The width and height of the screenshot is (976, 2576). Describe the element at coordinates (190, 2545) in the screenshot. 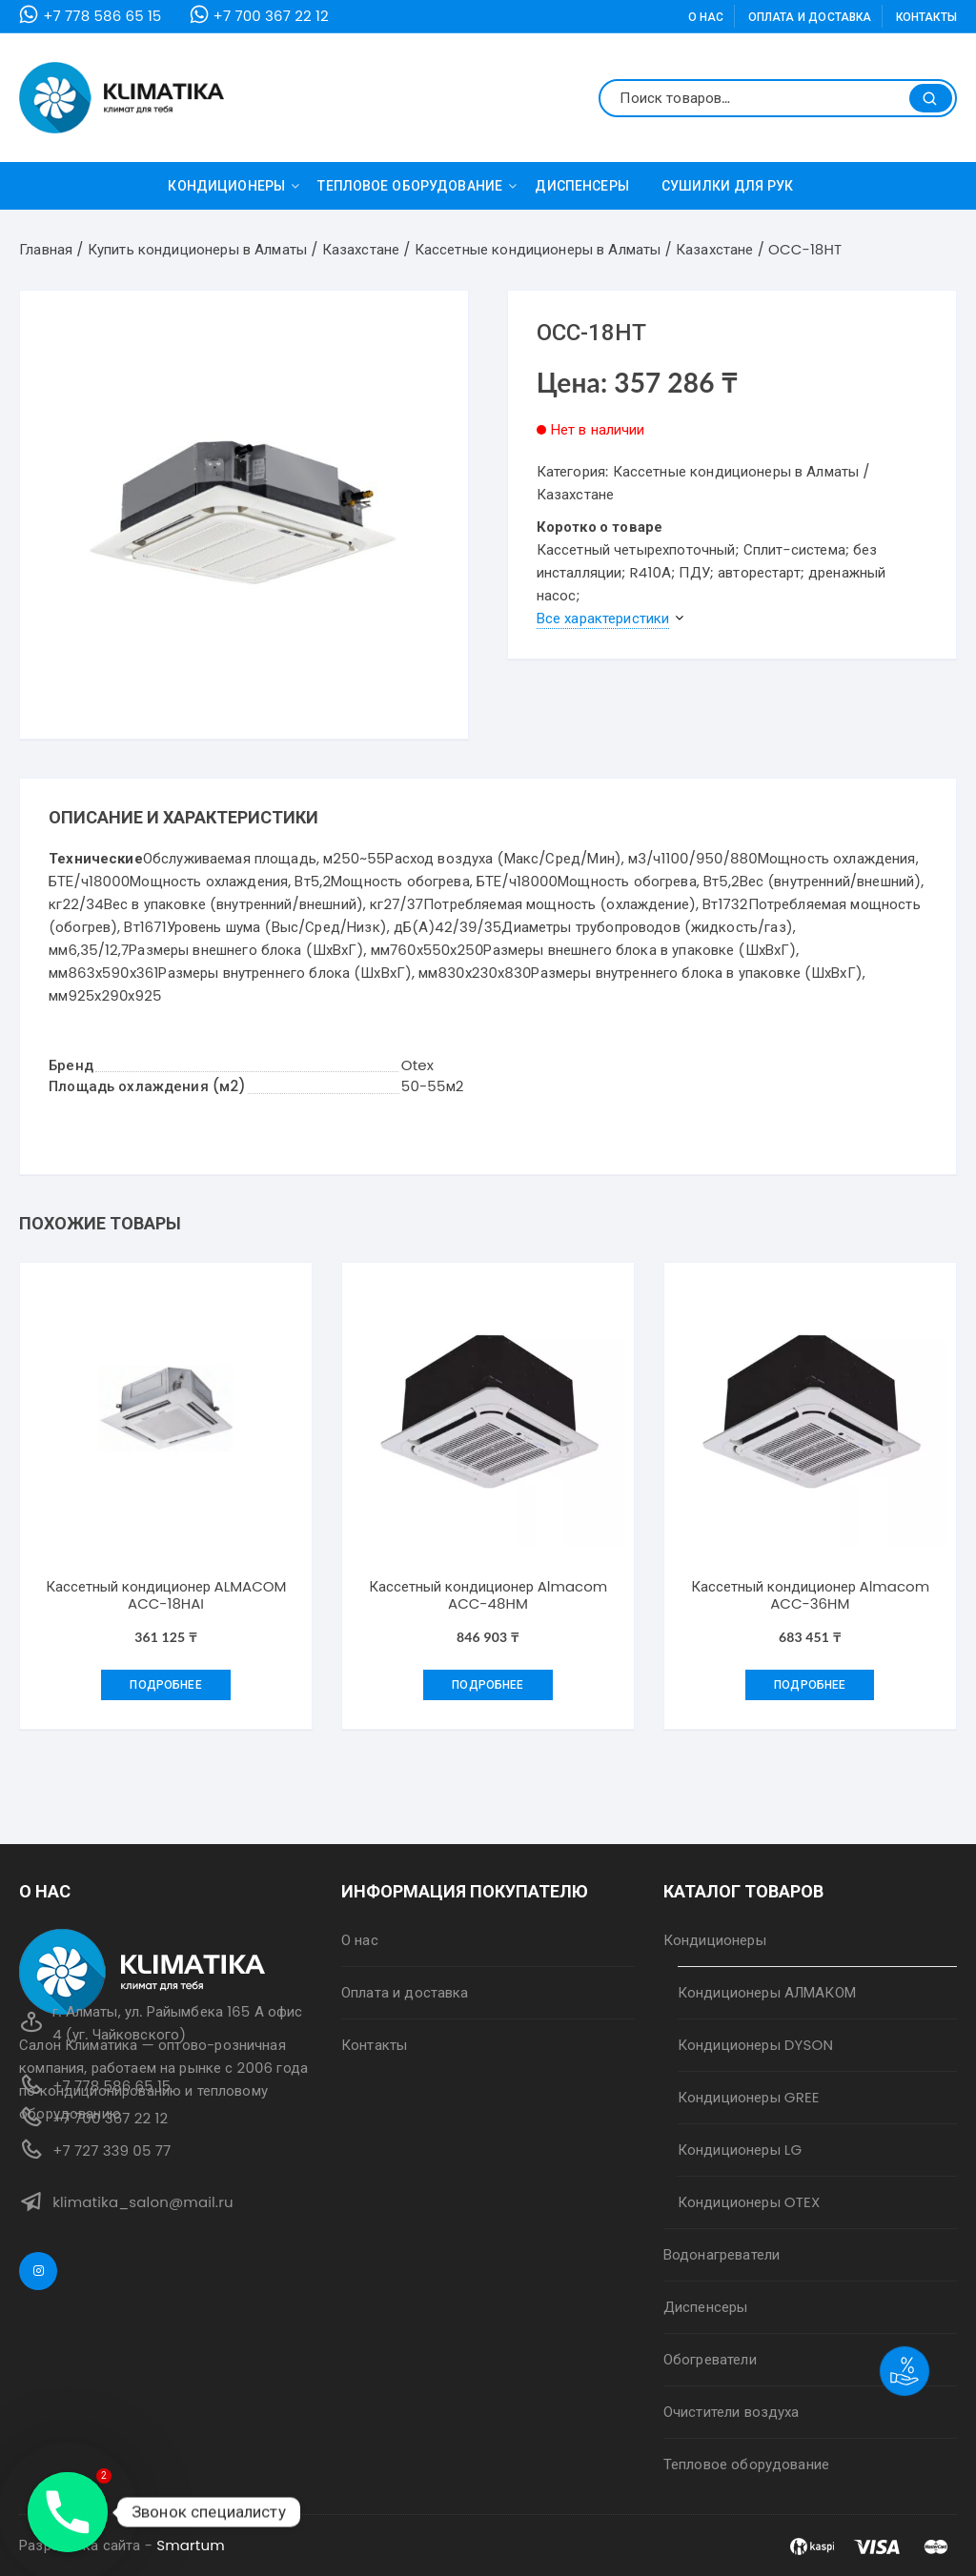

I see `Smartum` at that location.